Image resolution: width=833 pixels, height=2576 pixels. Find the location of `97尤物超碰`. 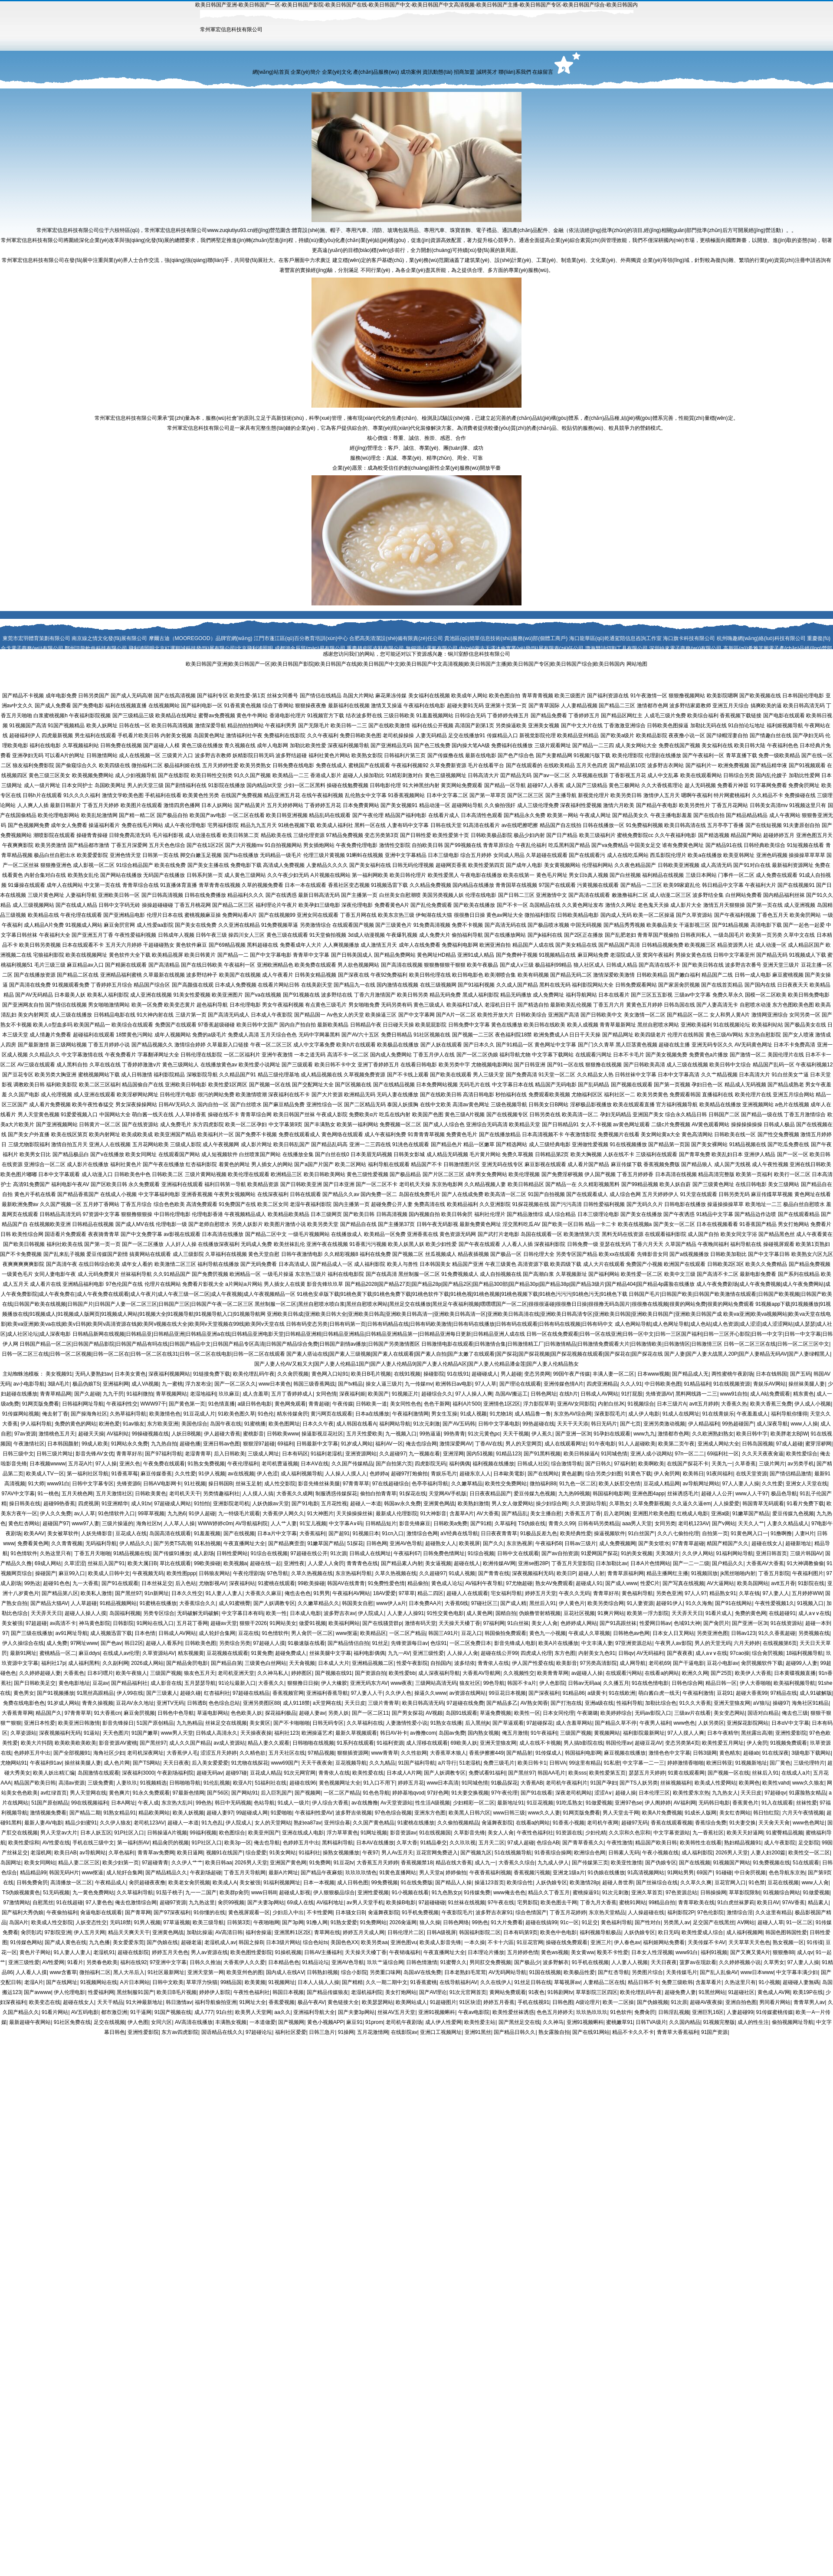

97尤物超碰 is located at coordinates (519, 1583).